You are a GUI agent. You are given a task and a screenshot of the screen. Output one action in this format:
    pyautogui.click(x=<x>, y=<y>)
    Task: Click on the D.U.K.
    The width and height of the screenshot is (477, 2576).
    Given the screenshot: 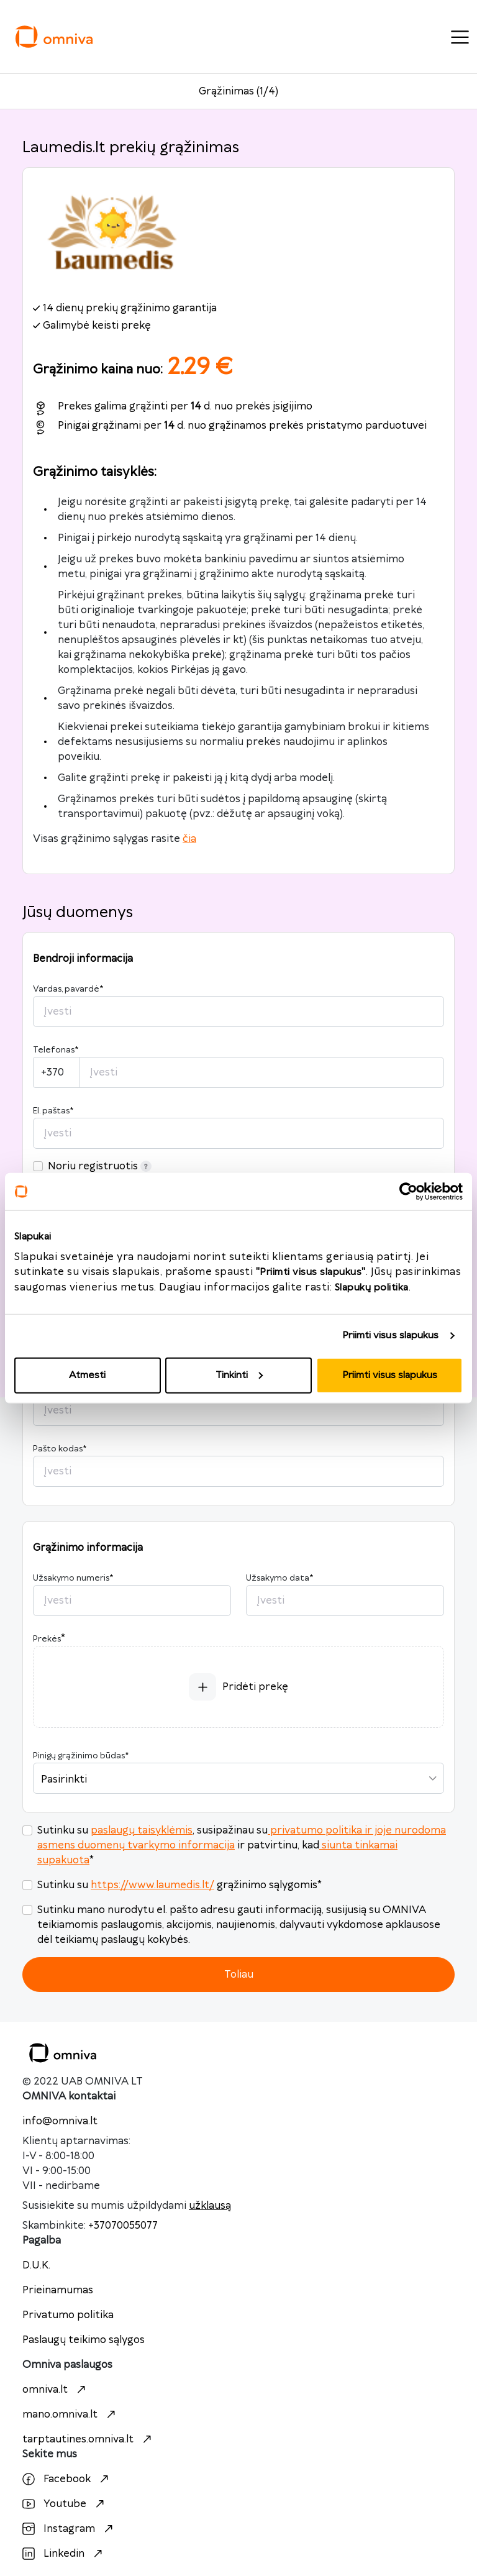 What is the action you would take?
    pyautogui.click(x=36, y=2265)
    